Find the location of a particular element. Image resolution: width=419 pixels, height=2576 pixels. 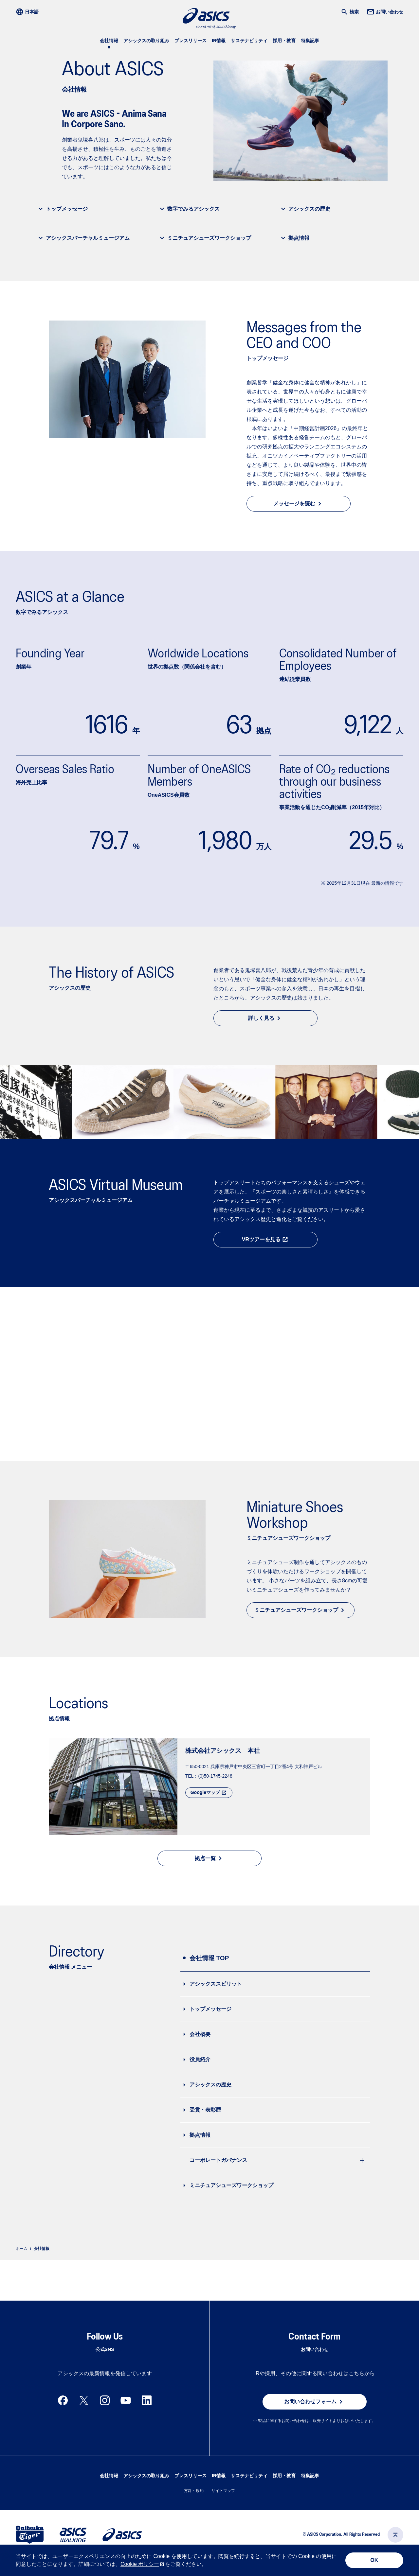

拠点情報 is located at coordinates (294, 238).